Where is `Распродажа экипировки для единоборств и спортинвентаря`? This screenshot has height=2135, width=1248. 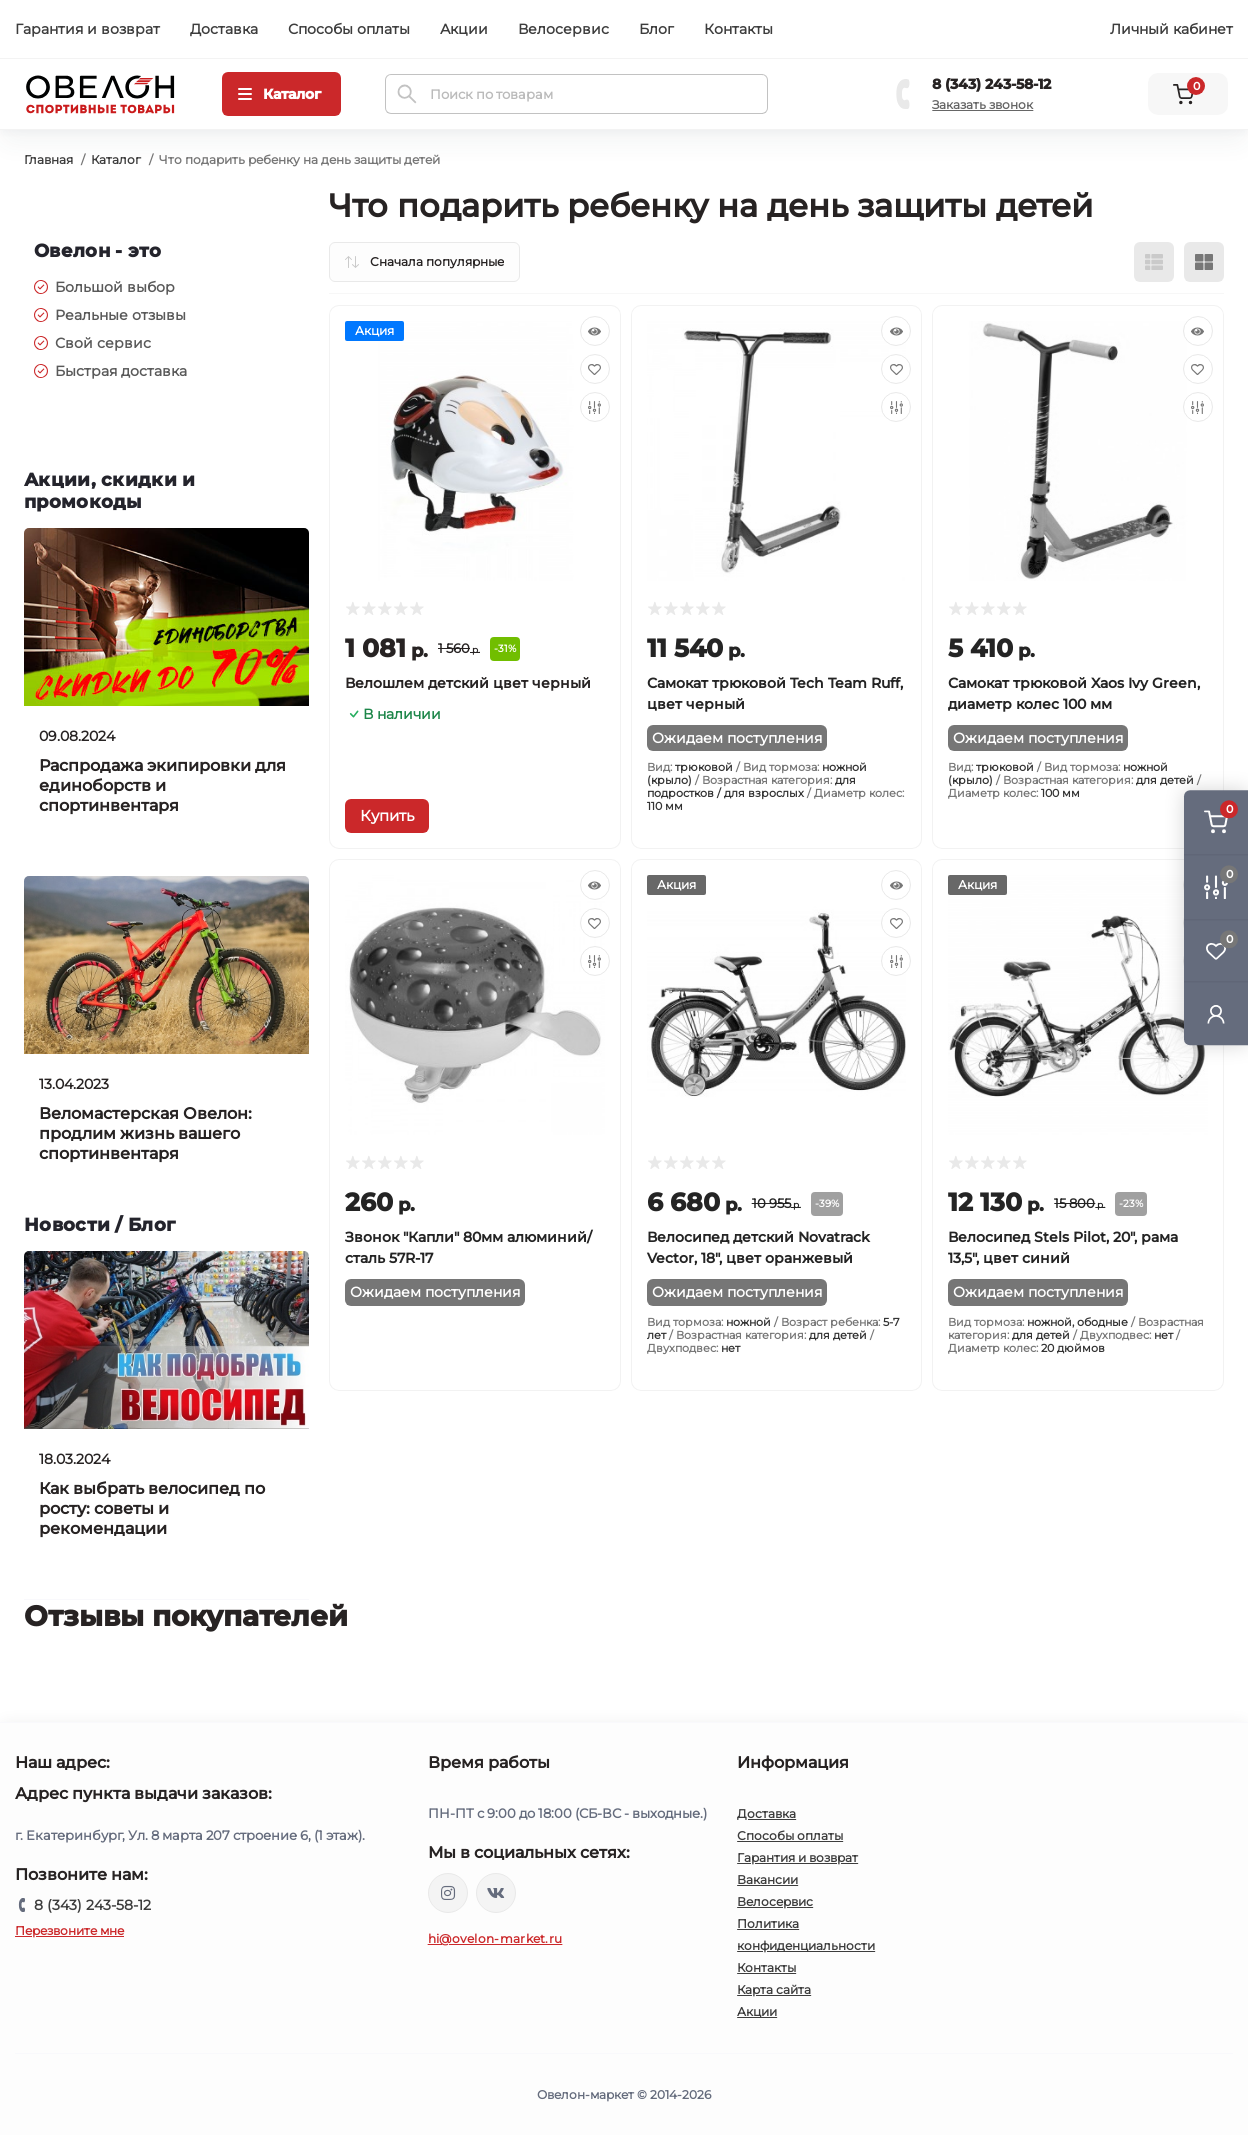 Распродажа экипировки для единоборств и спортинвентаря is located at coordinates (162, 785).